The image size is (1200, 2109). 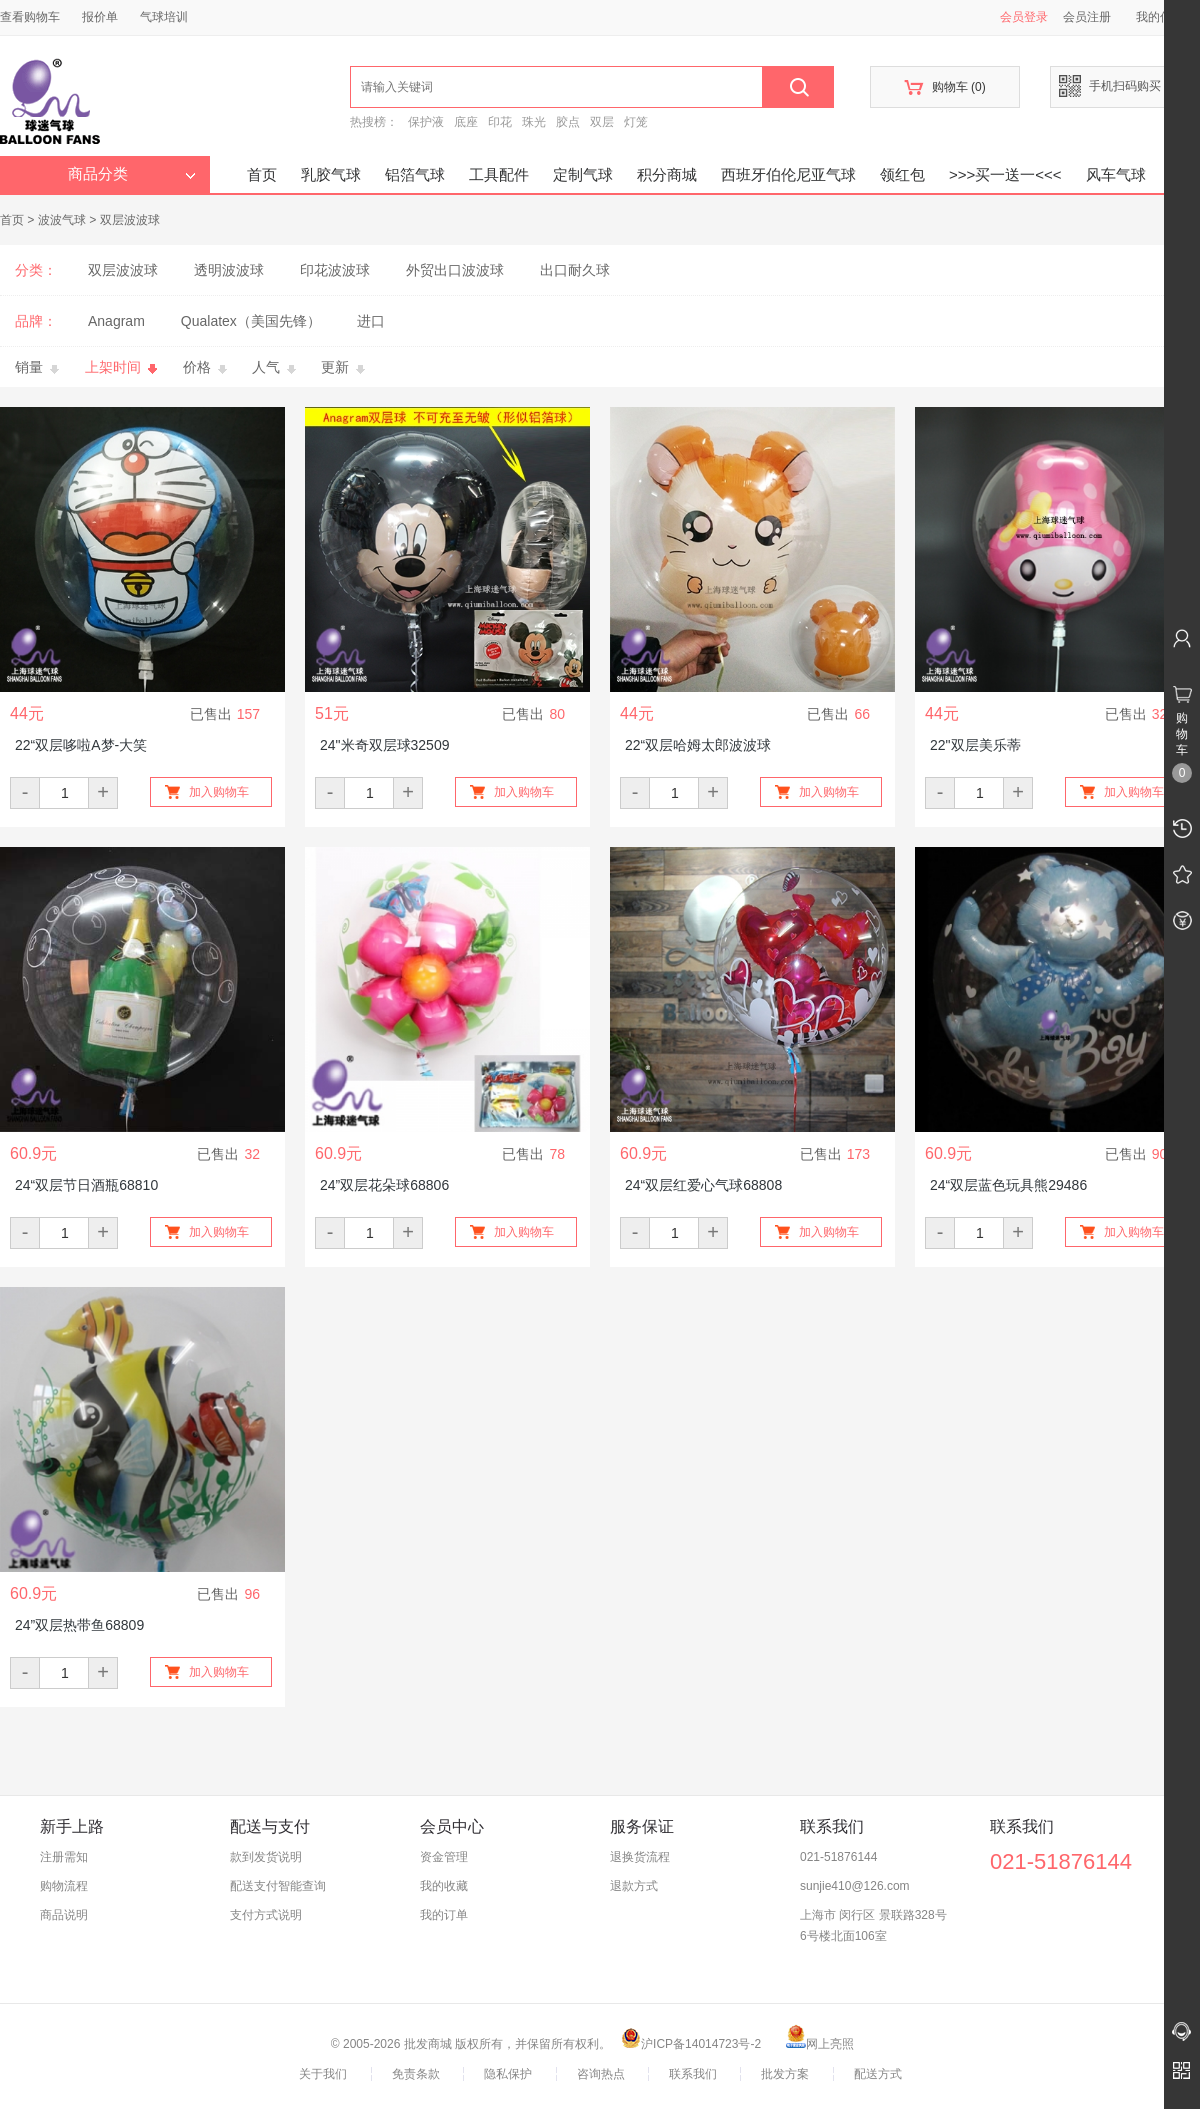 What do you see at coordinates (583, 174) in the screenshot?
I see `定制气球` at bounding box center [583, 174].